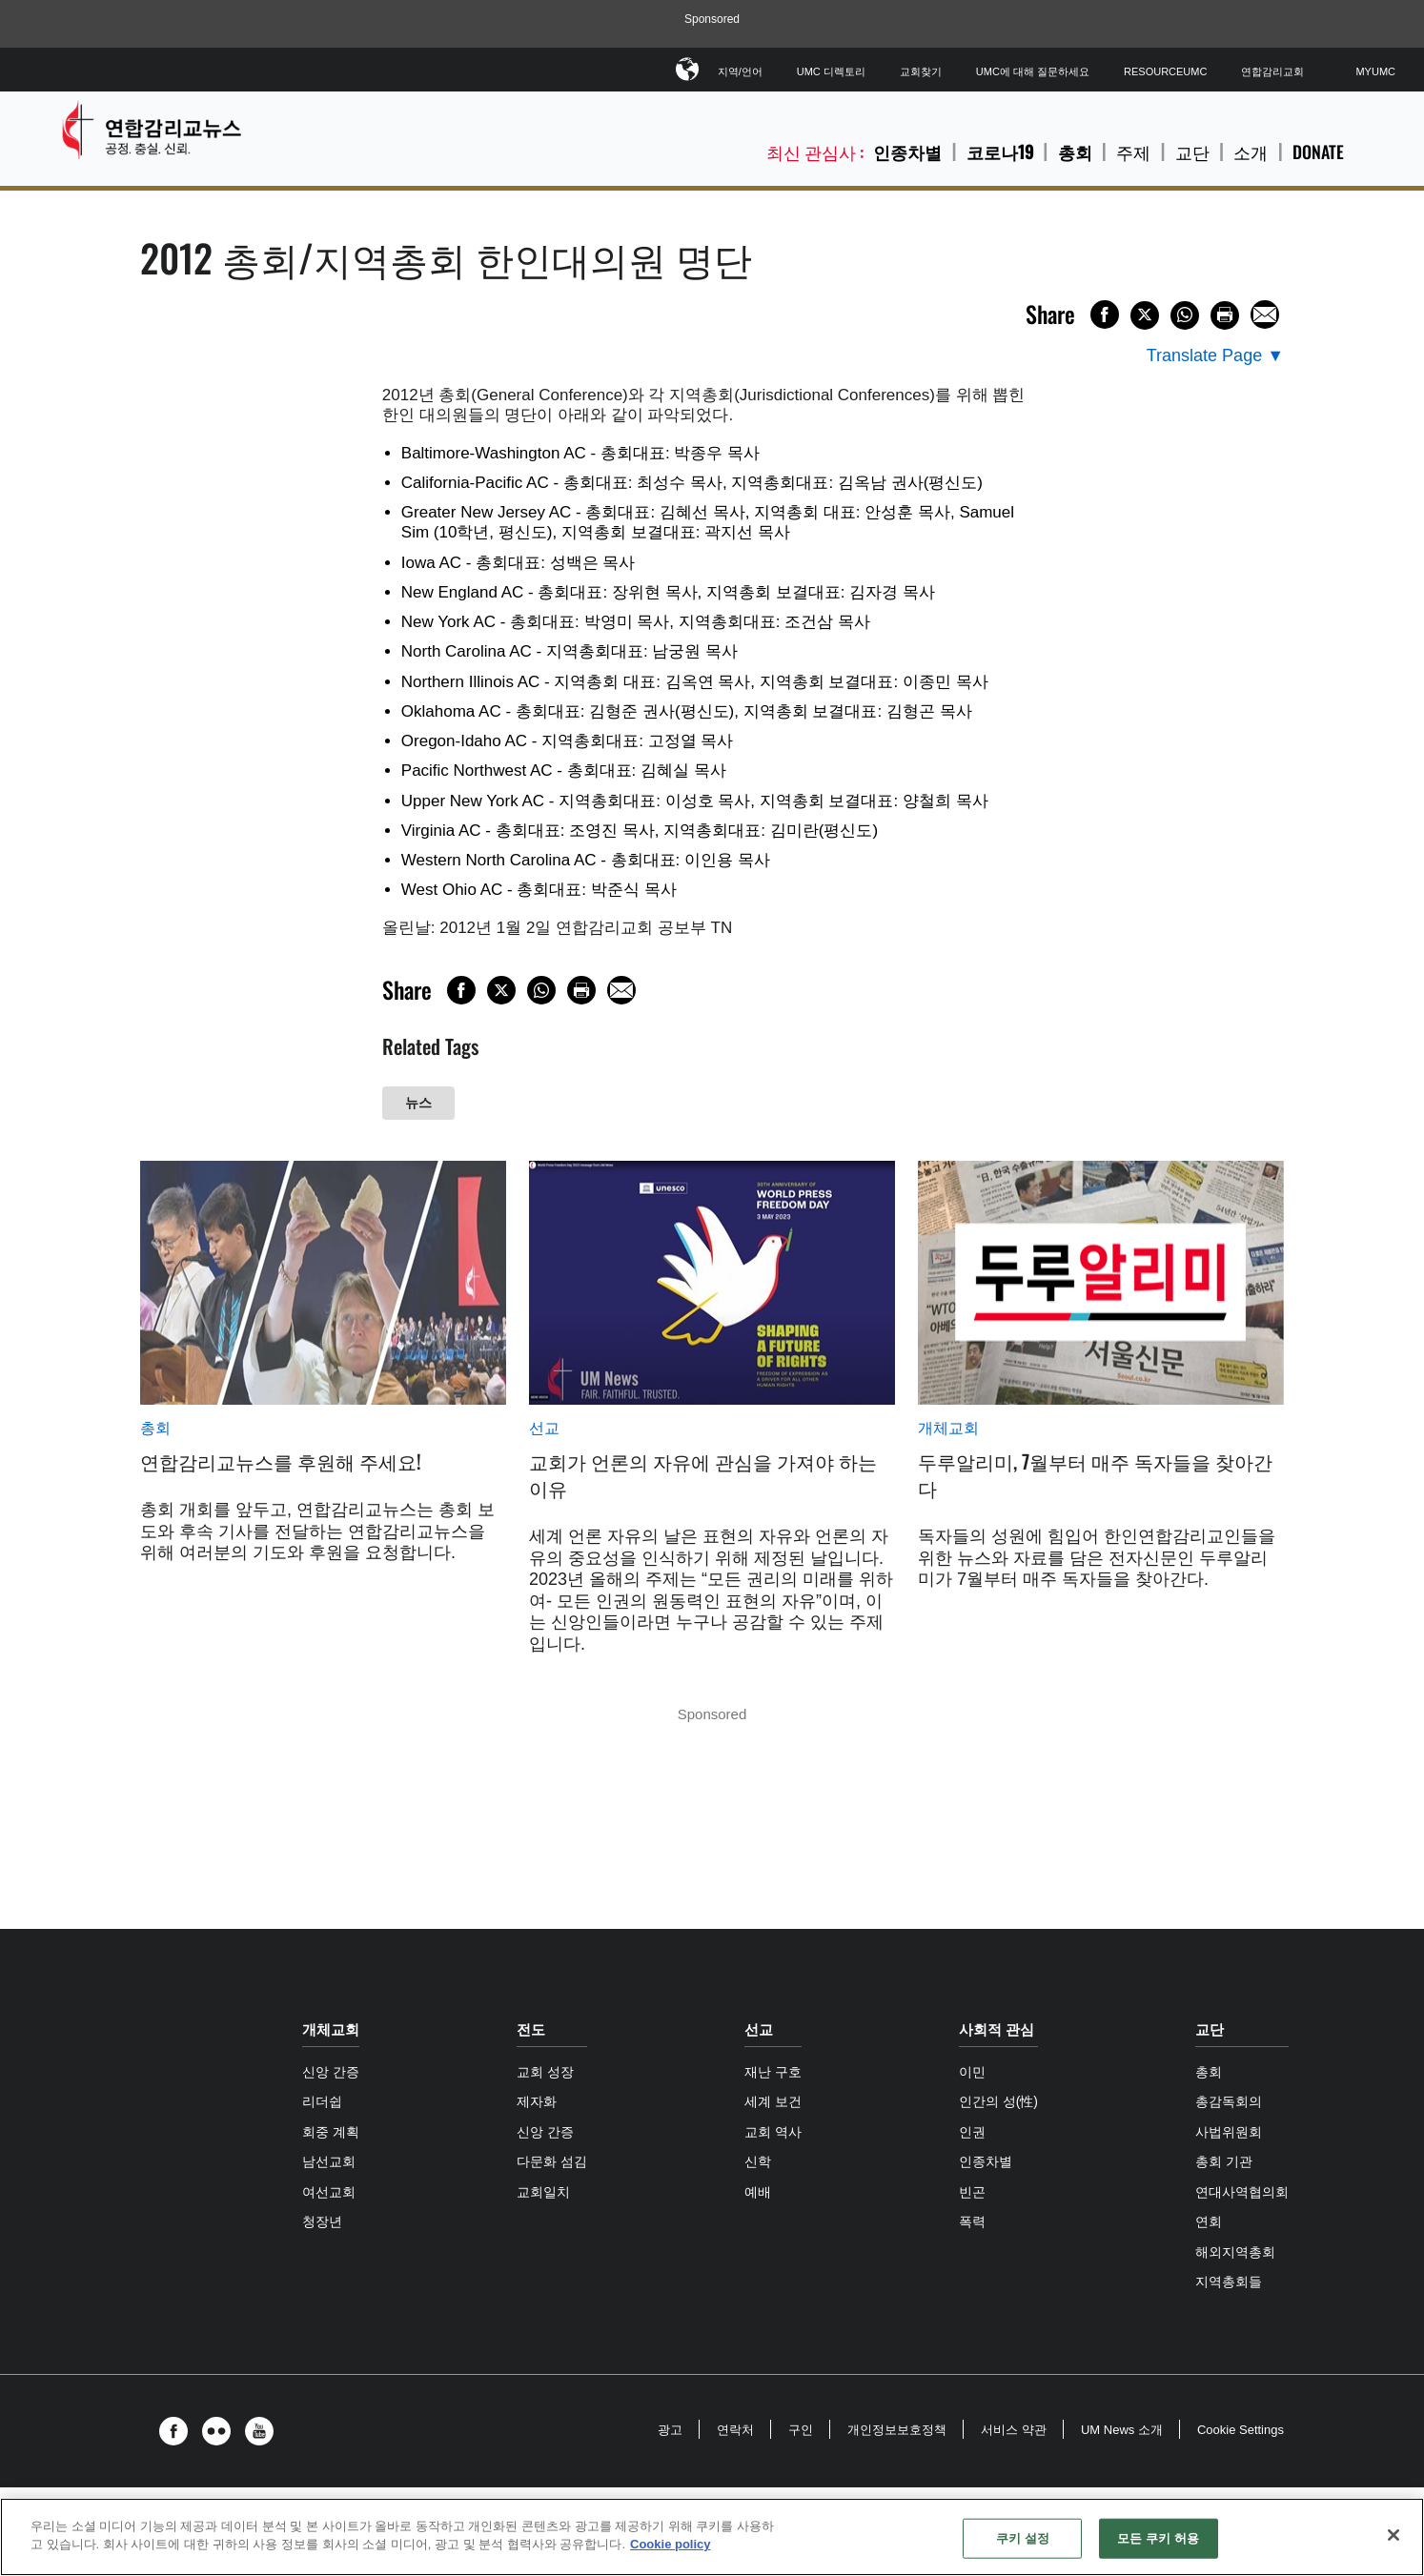 Image resolution: width=1424 pixels, height=2576 pixels. I want to click on 전도, so click(531, 2029).